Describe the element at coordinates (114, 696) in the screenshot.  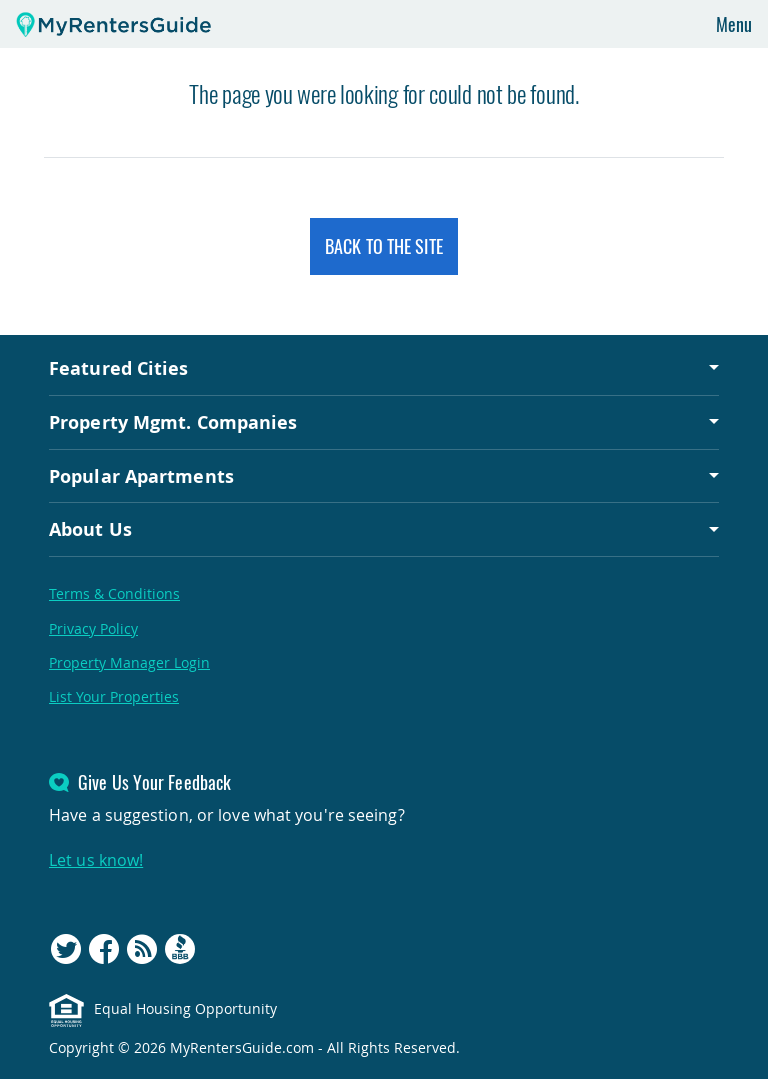
I see `List Your Properties` at that location.